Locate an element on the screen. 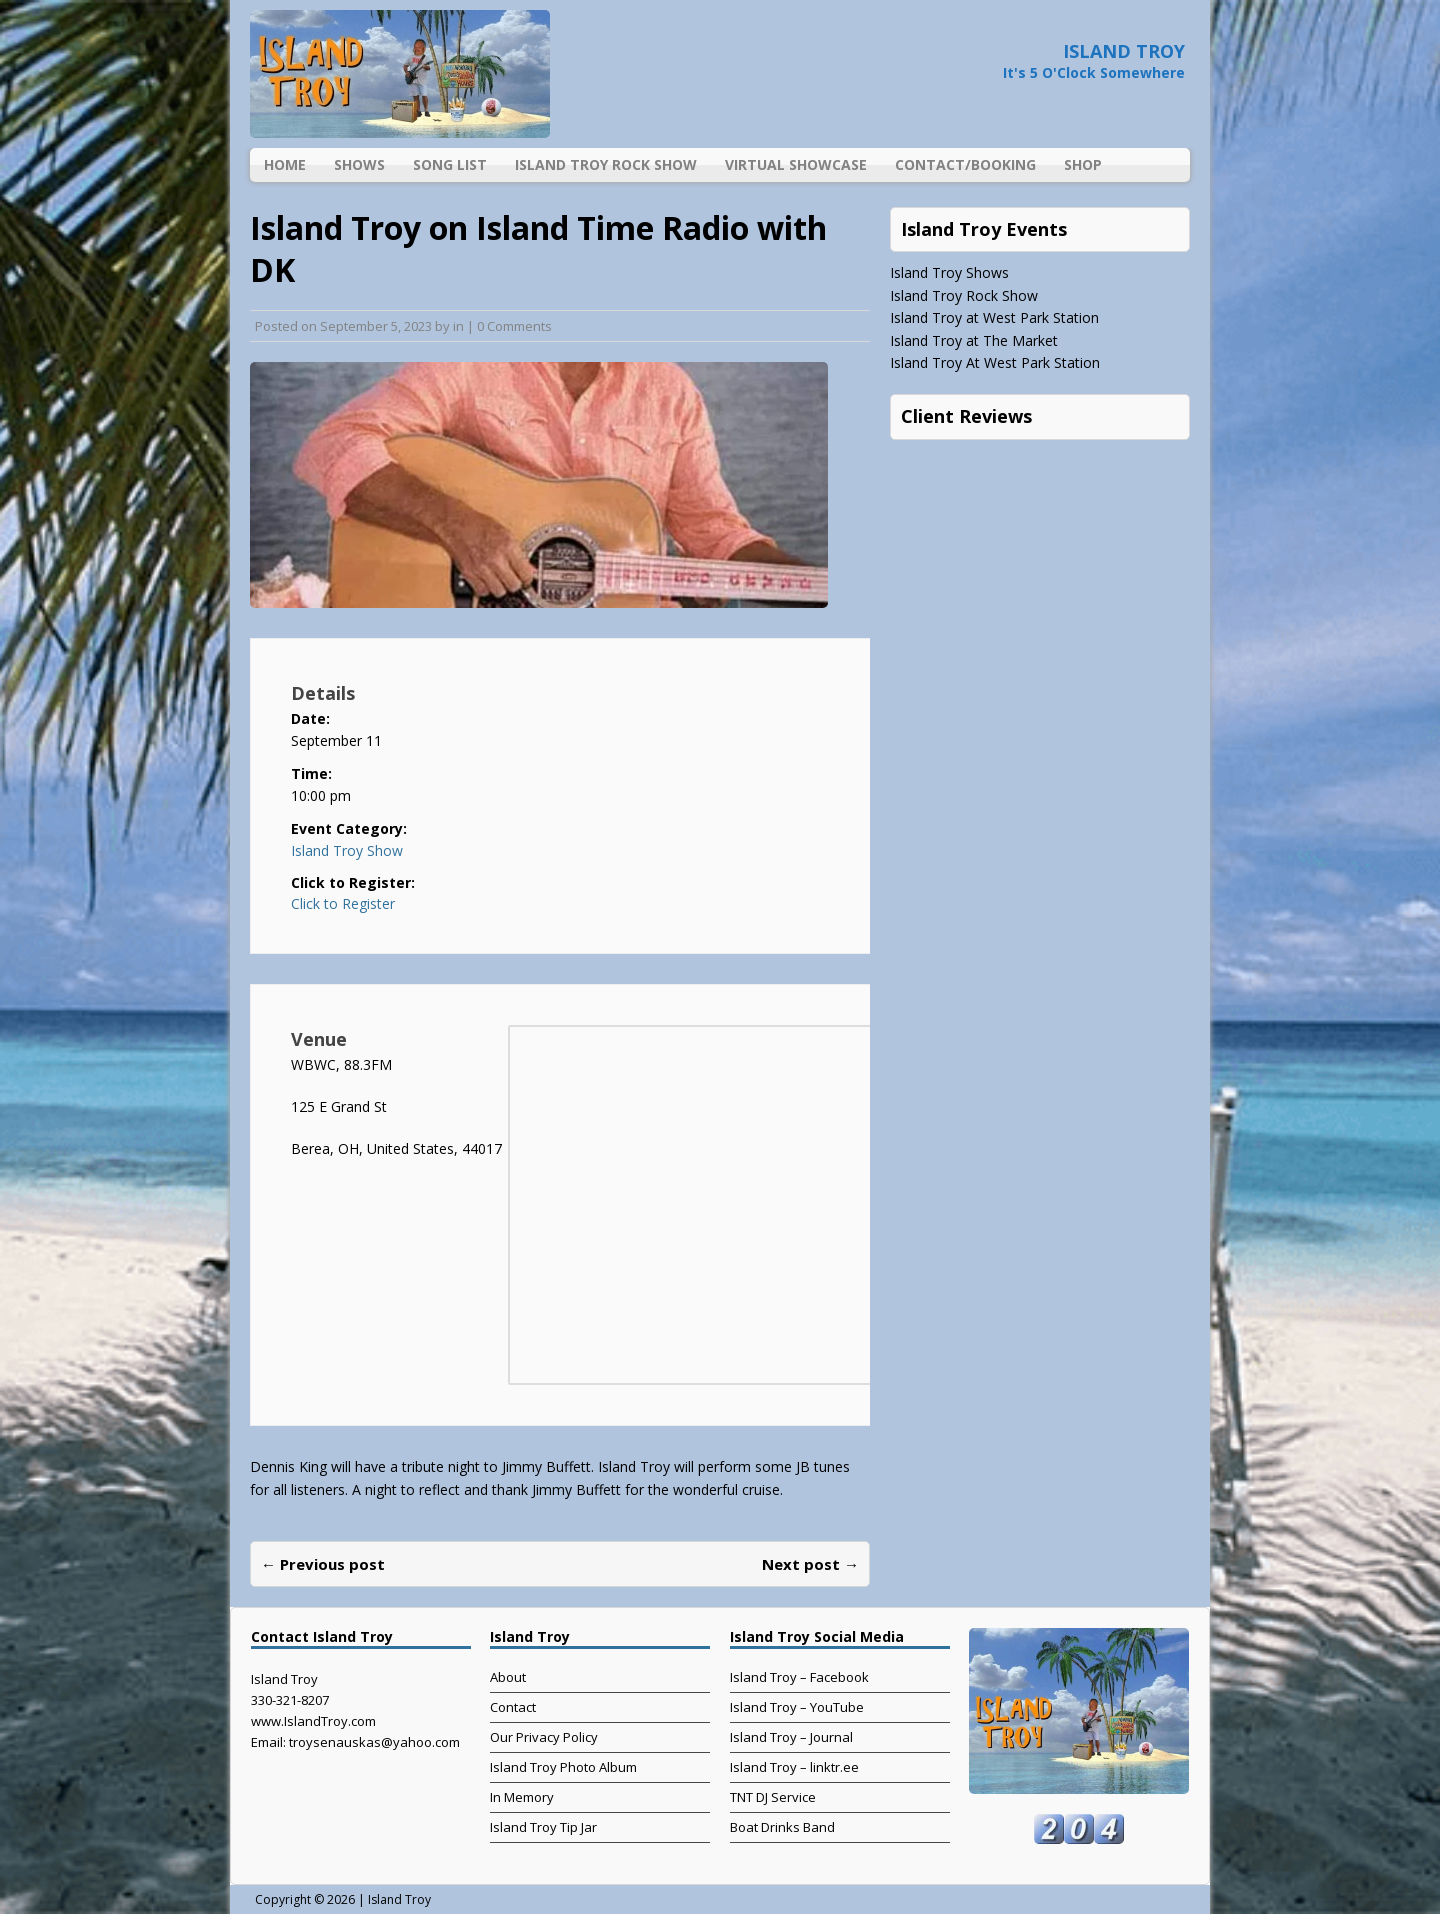 The width and height of the screenshot is (1440, 1914). About is located at coordinates (508, 1677).